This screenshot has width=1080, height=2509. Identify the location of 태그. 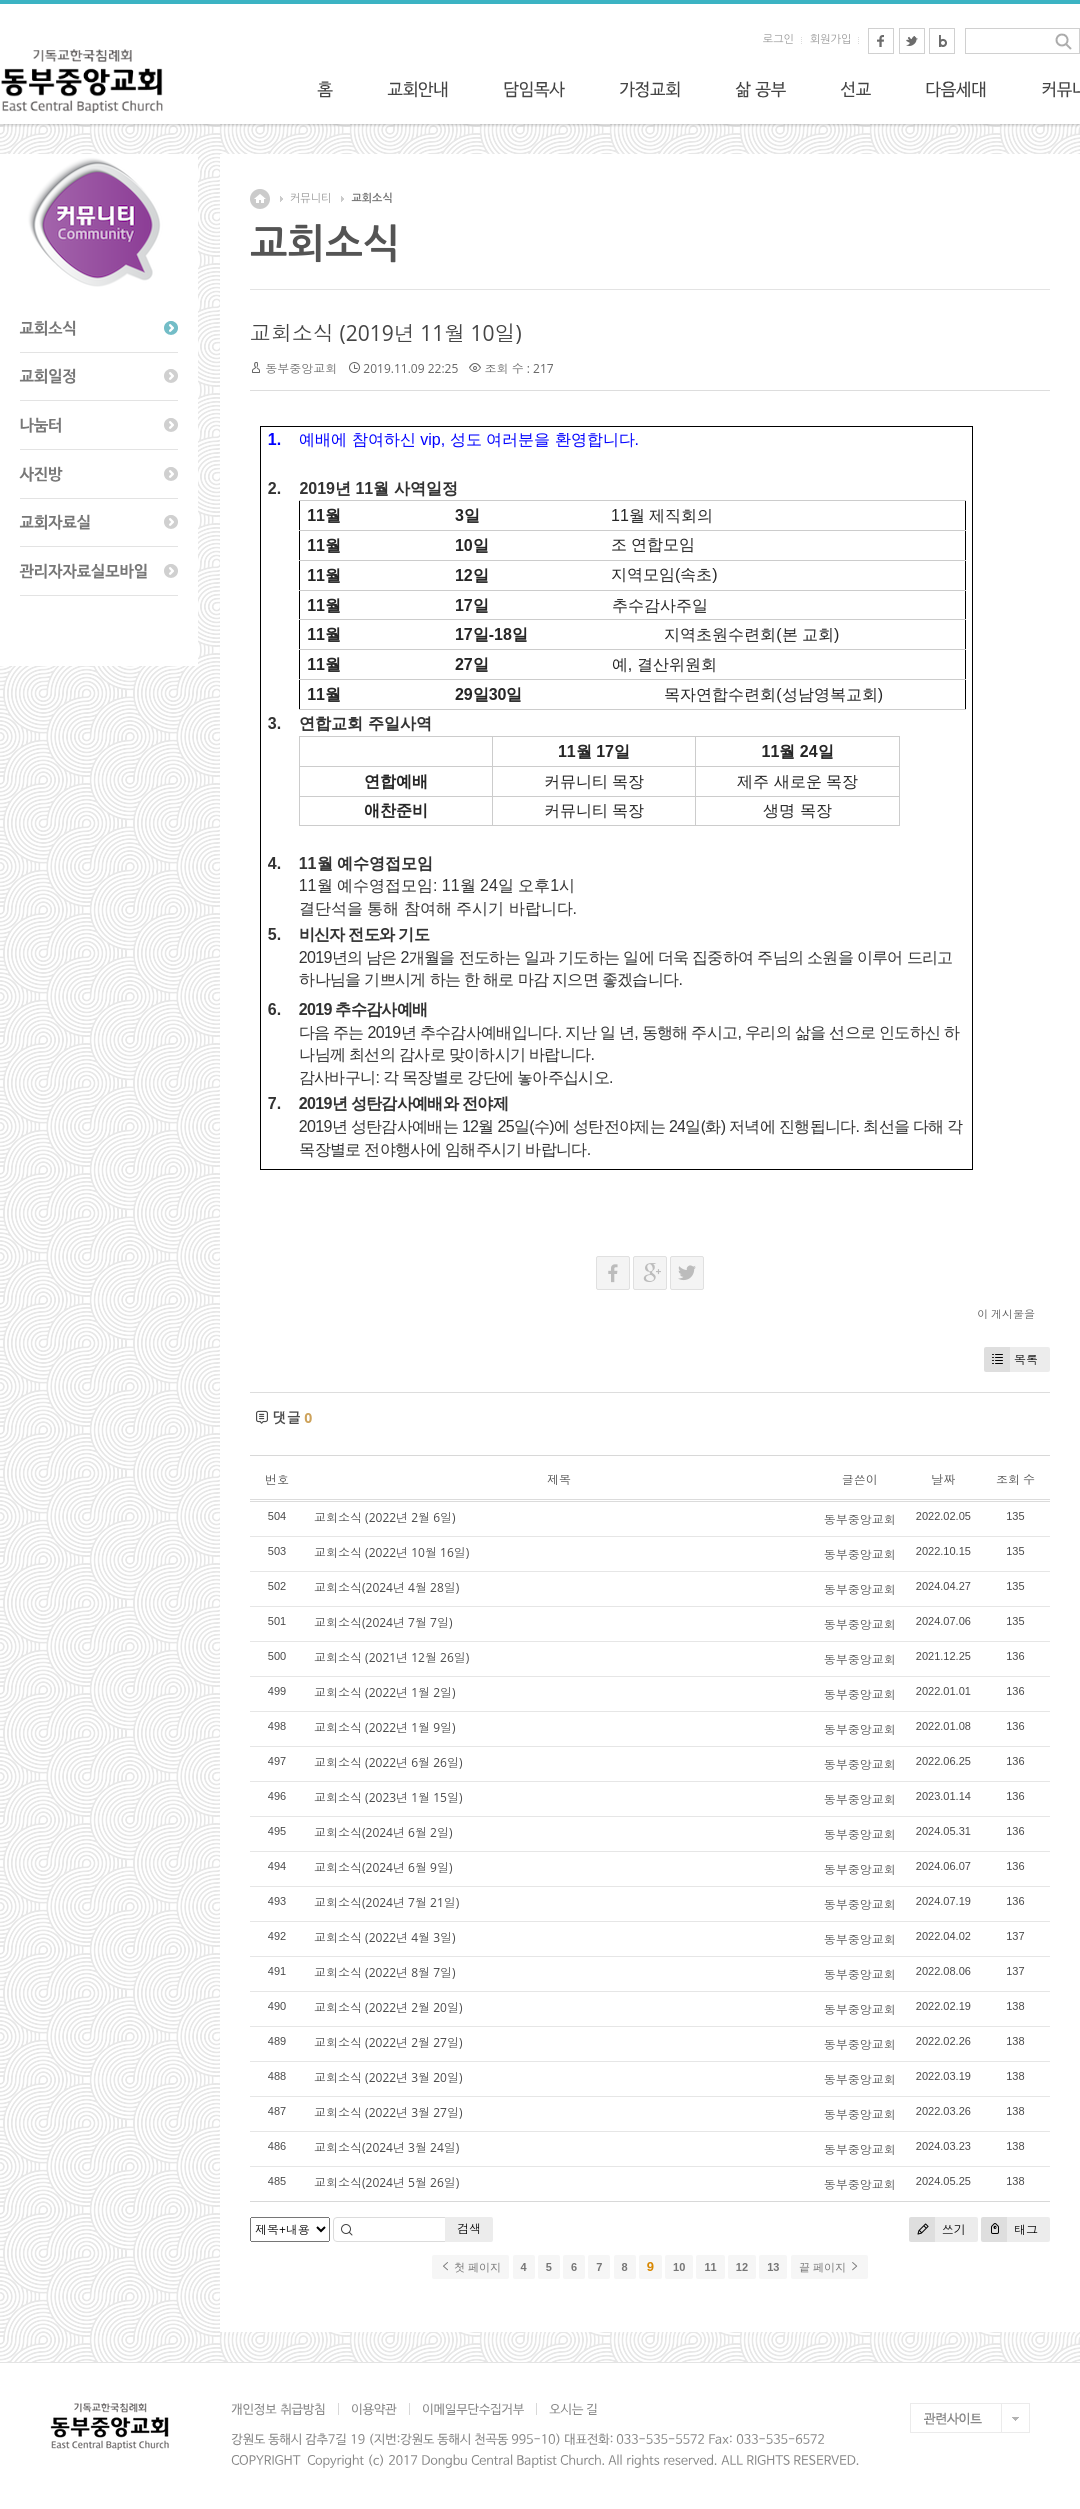
(1009, 2229).